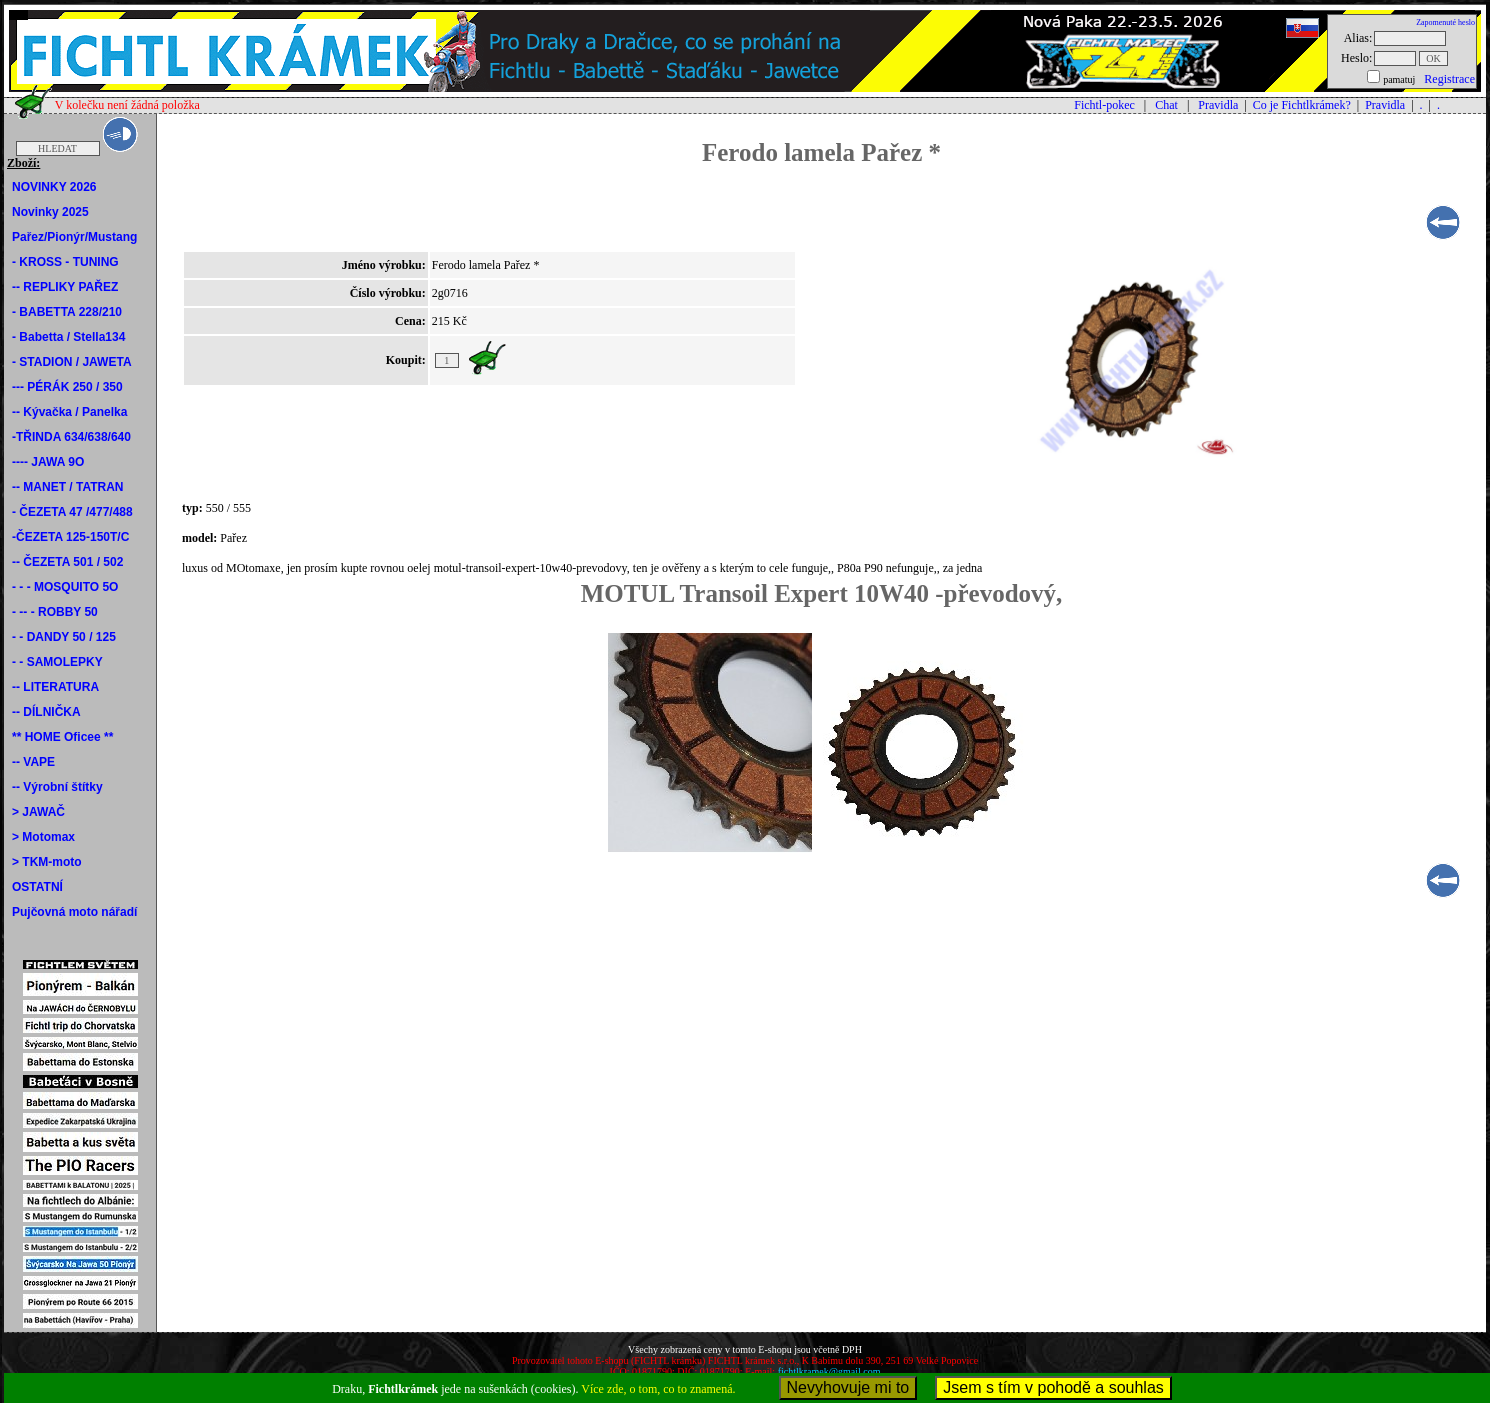  Describe the element at coordinates (55, 687) in the screenshot. I see `-- LITERATURA` at that location.